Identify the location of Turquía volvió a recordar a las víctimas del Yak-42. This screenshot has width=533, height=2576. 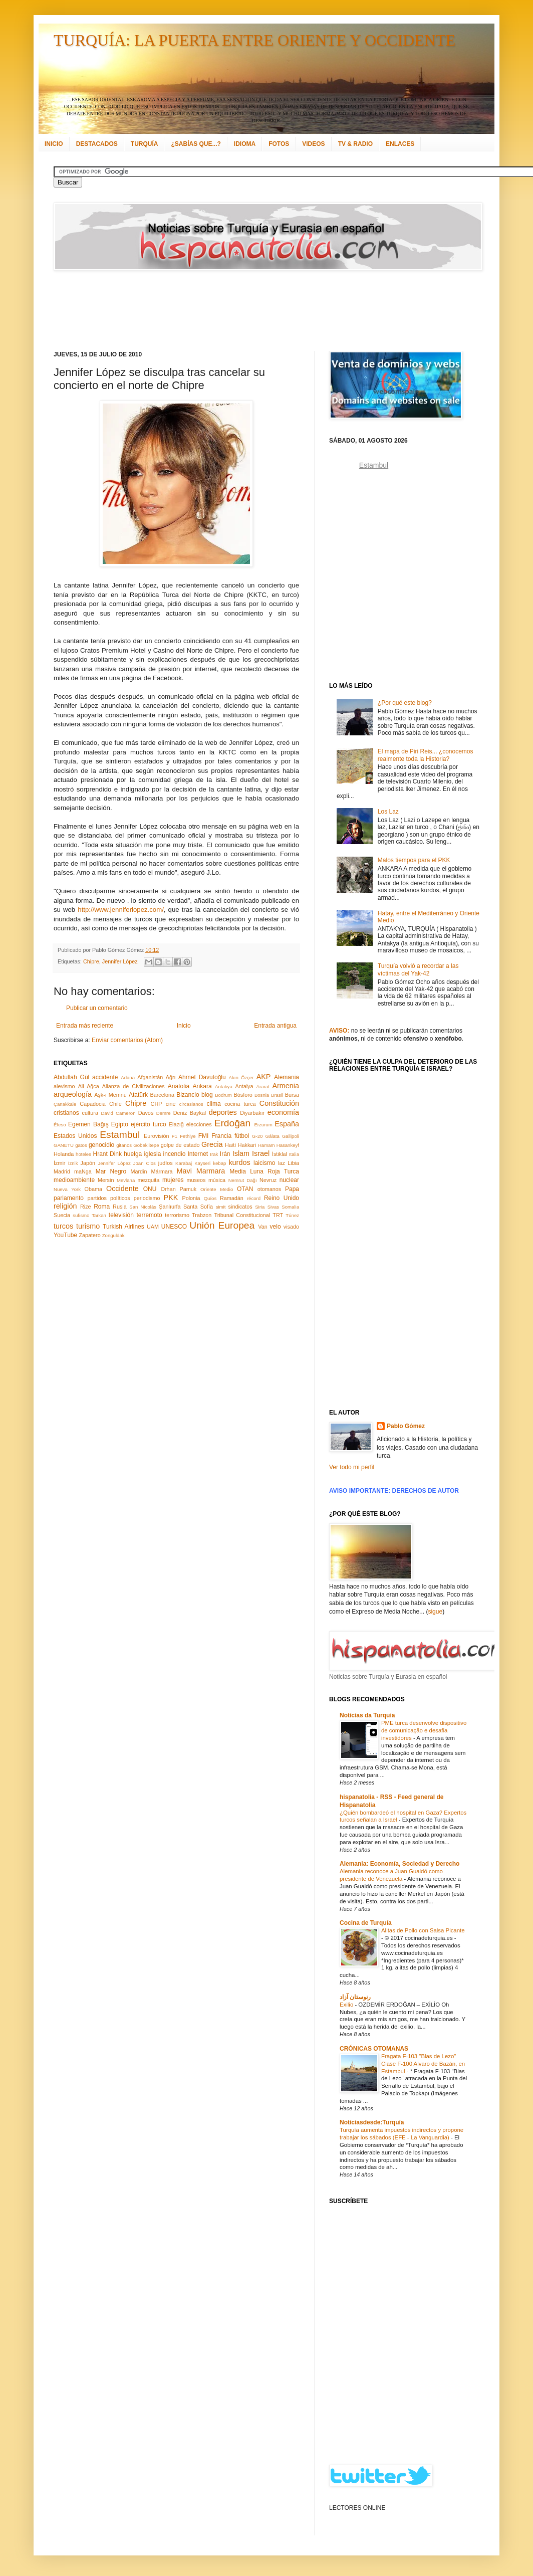
(418, 969).